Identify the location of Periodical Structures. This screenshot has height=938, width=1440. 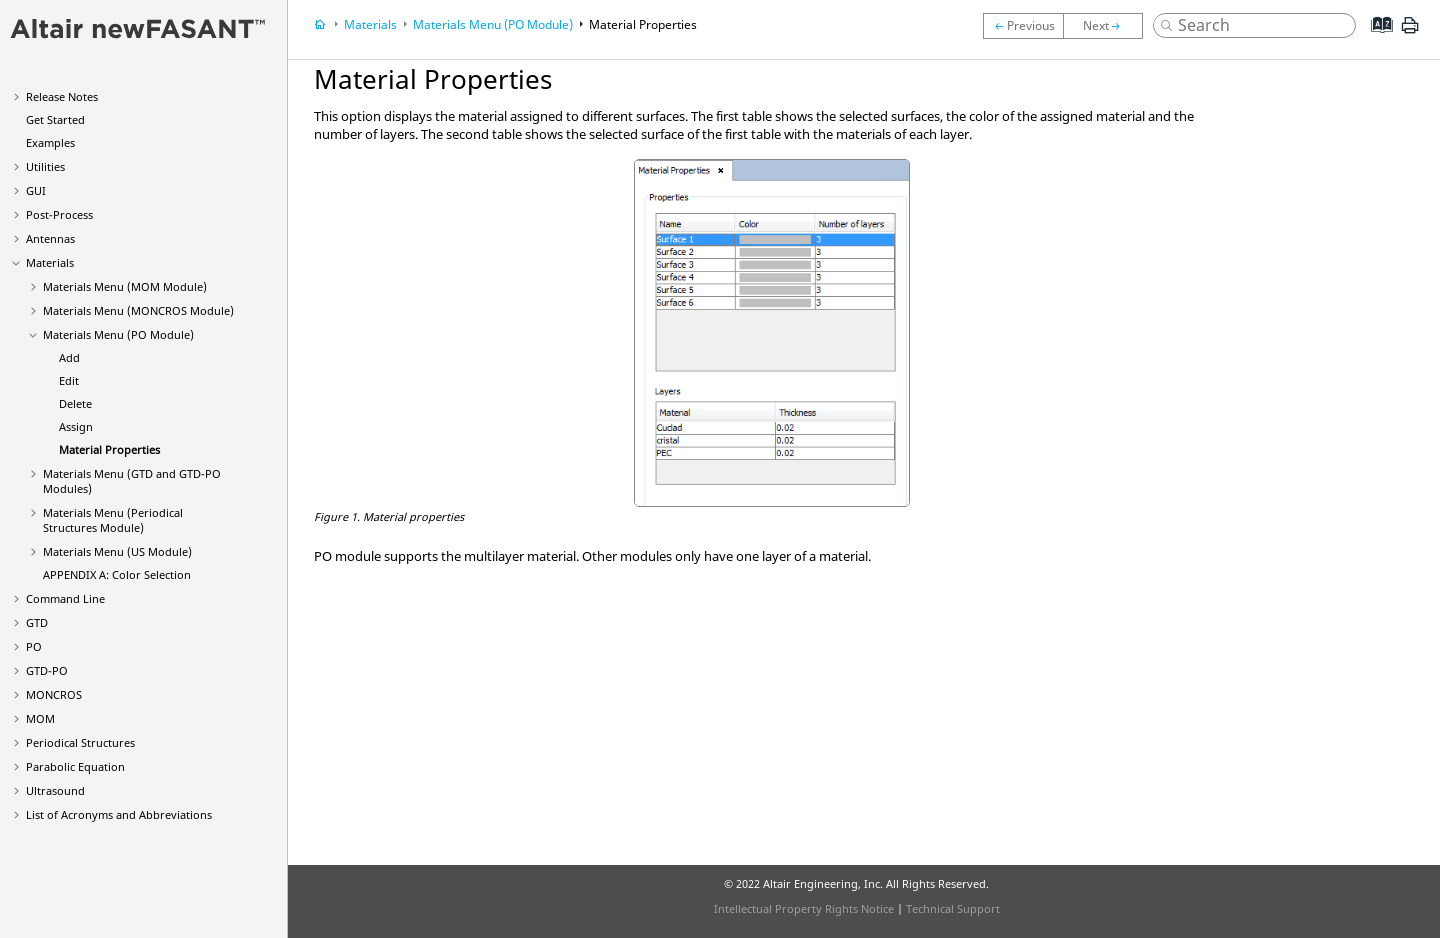
(80, 742).